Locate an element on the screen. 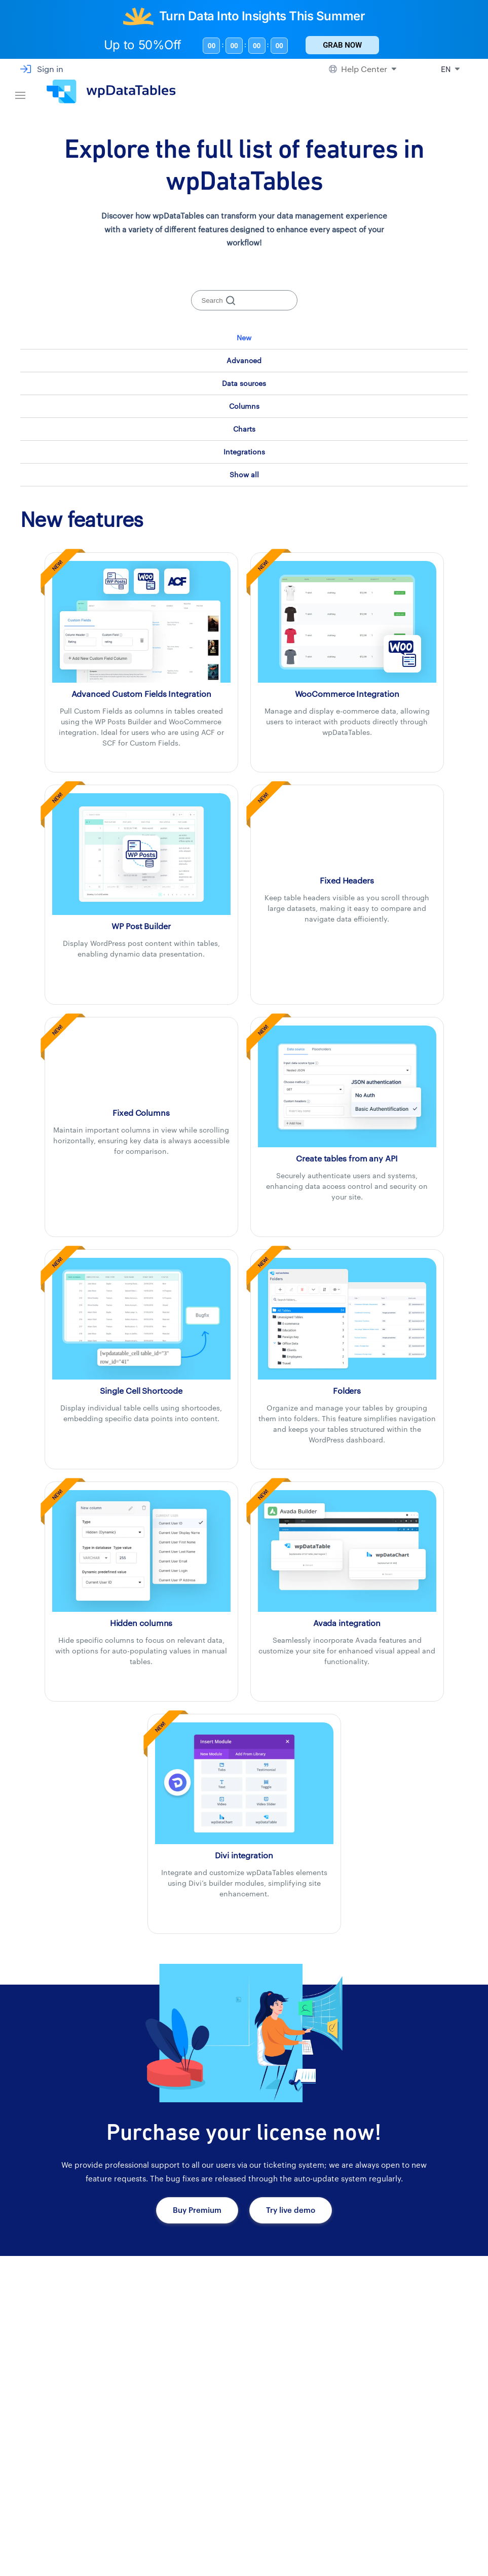 Image resolution: width=488 pixels, height=2576 pixels. Try live demo is located at coordinates (291, 2210).